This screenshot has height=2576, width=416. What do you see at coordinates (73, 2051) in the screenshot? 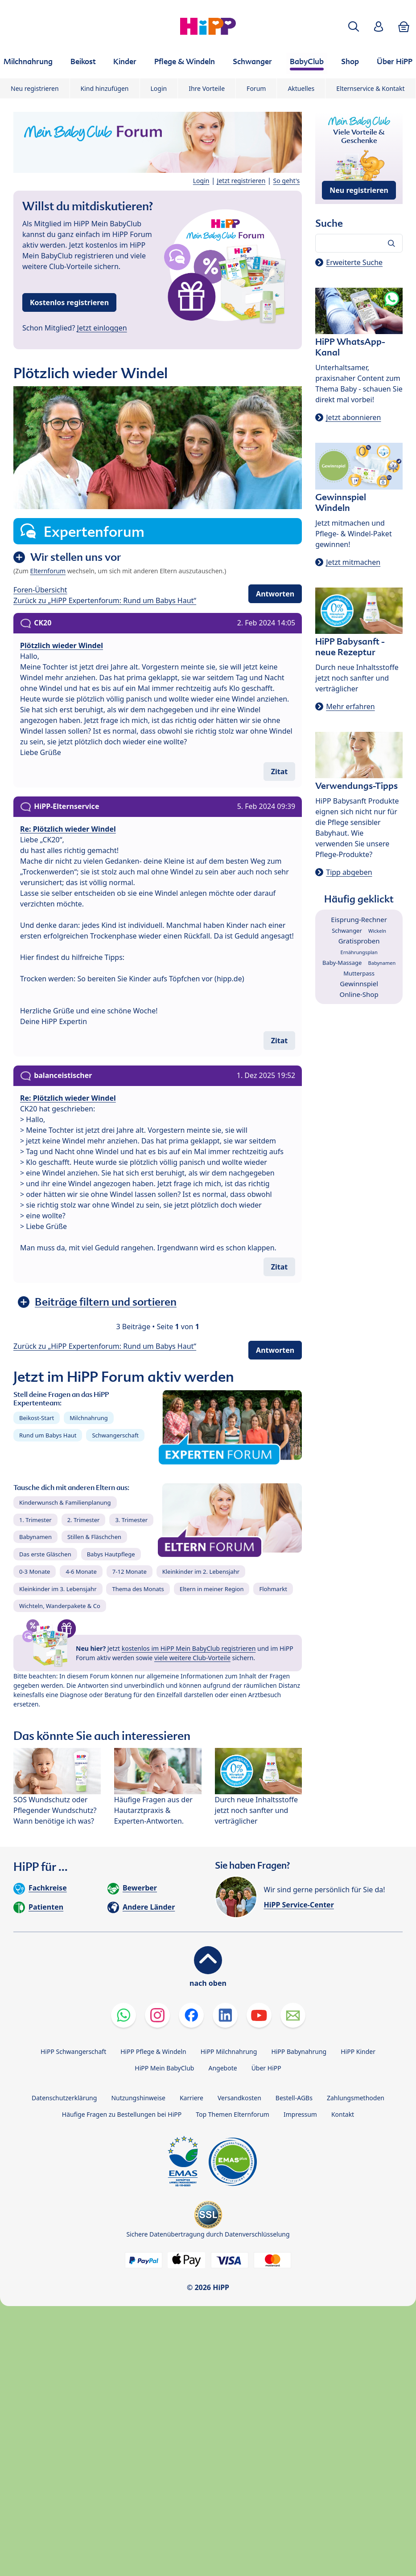
I see `HiPP Schwangerschaft` at bounding box center [73, 2051].